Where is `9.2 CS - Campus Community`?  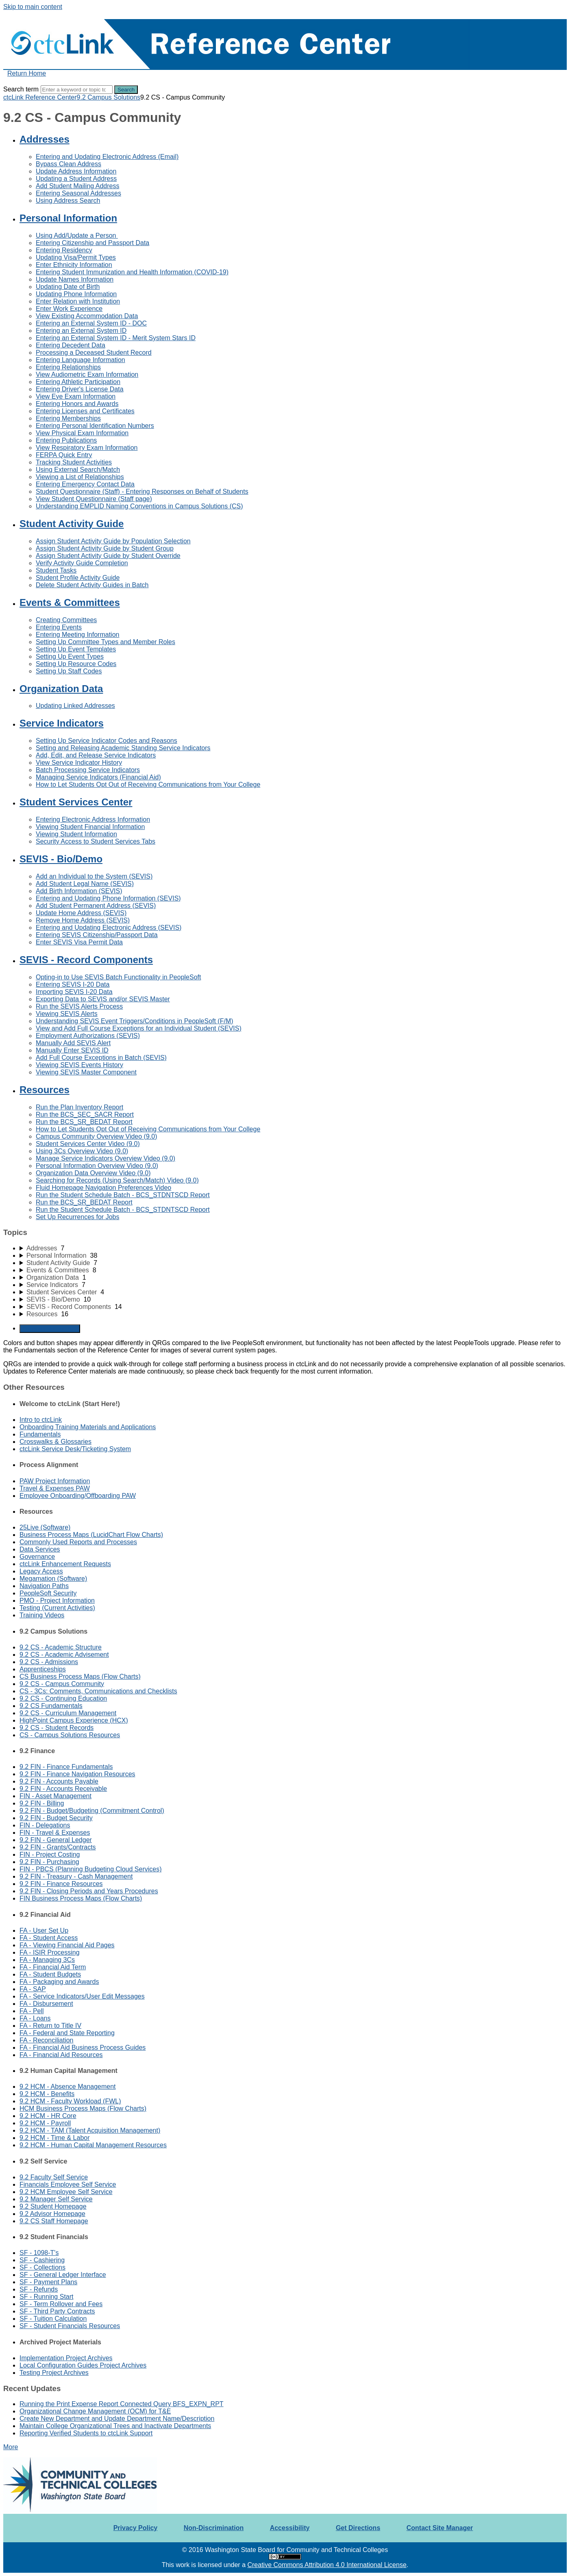
9.2 CS - Campus Community is located at coordinates (62, 1683).